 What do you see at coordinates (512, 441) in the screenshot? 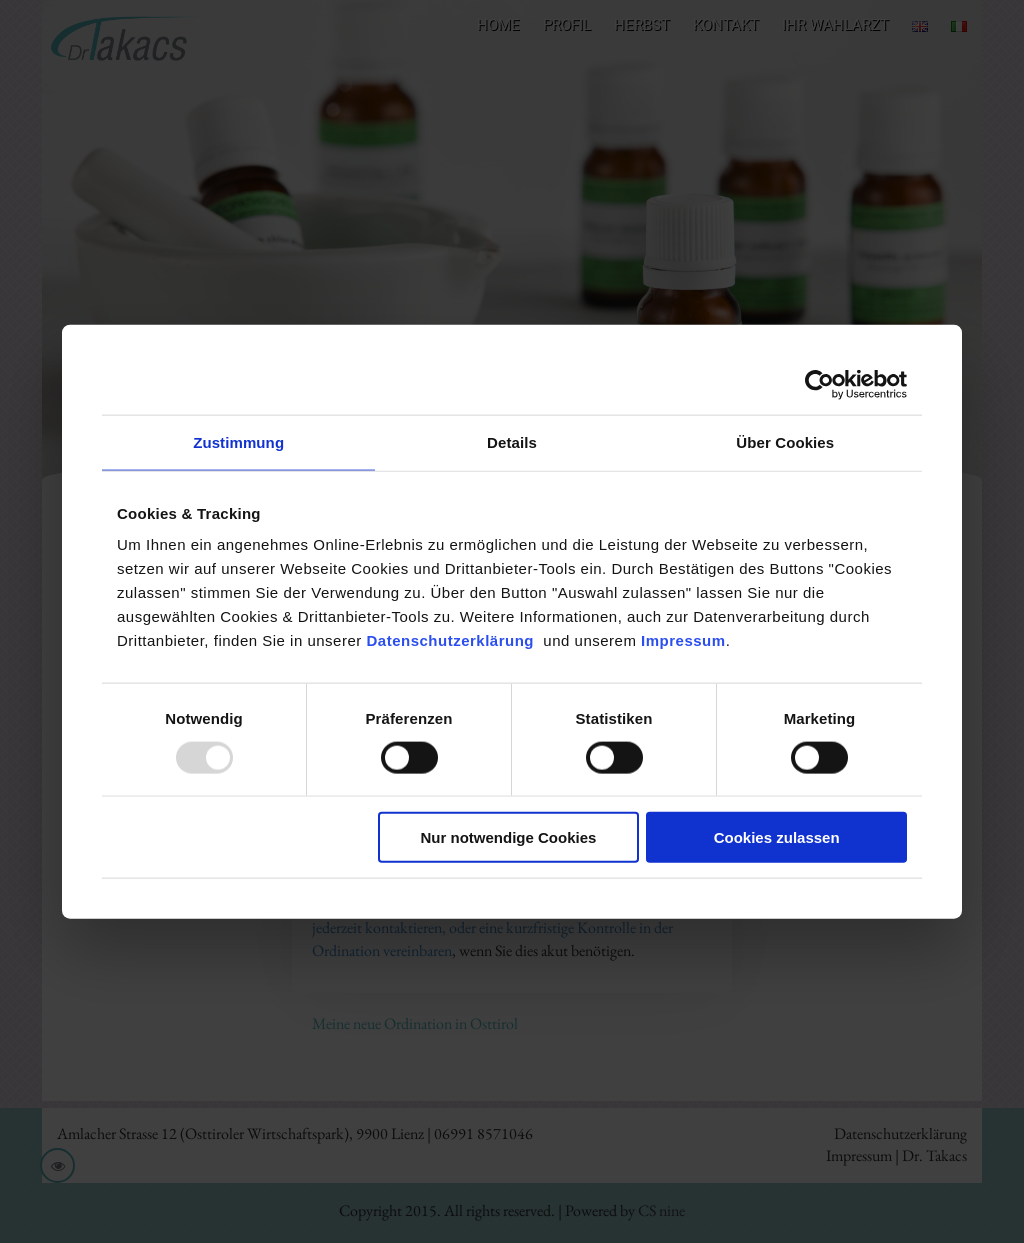
I see `Details [tab]` at bounding box center [512, 441].